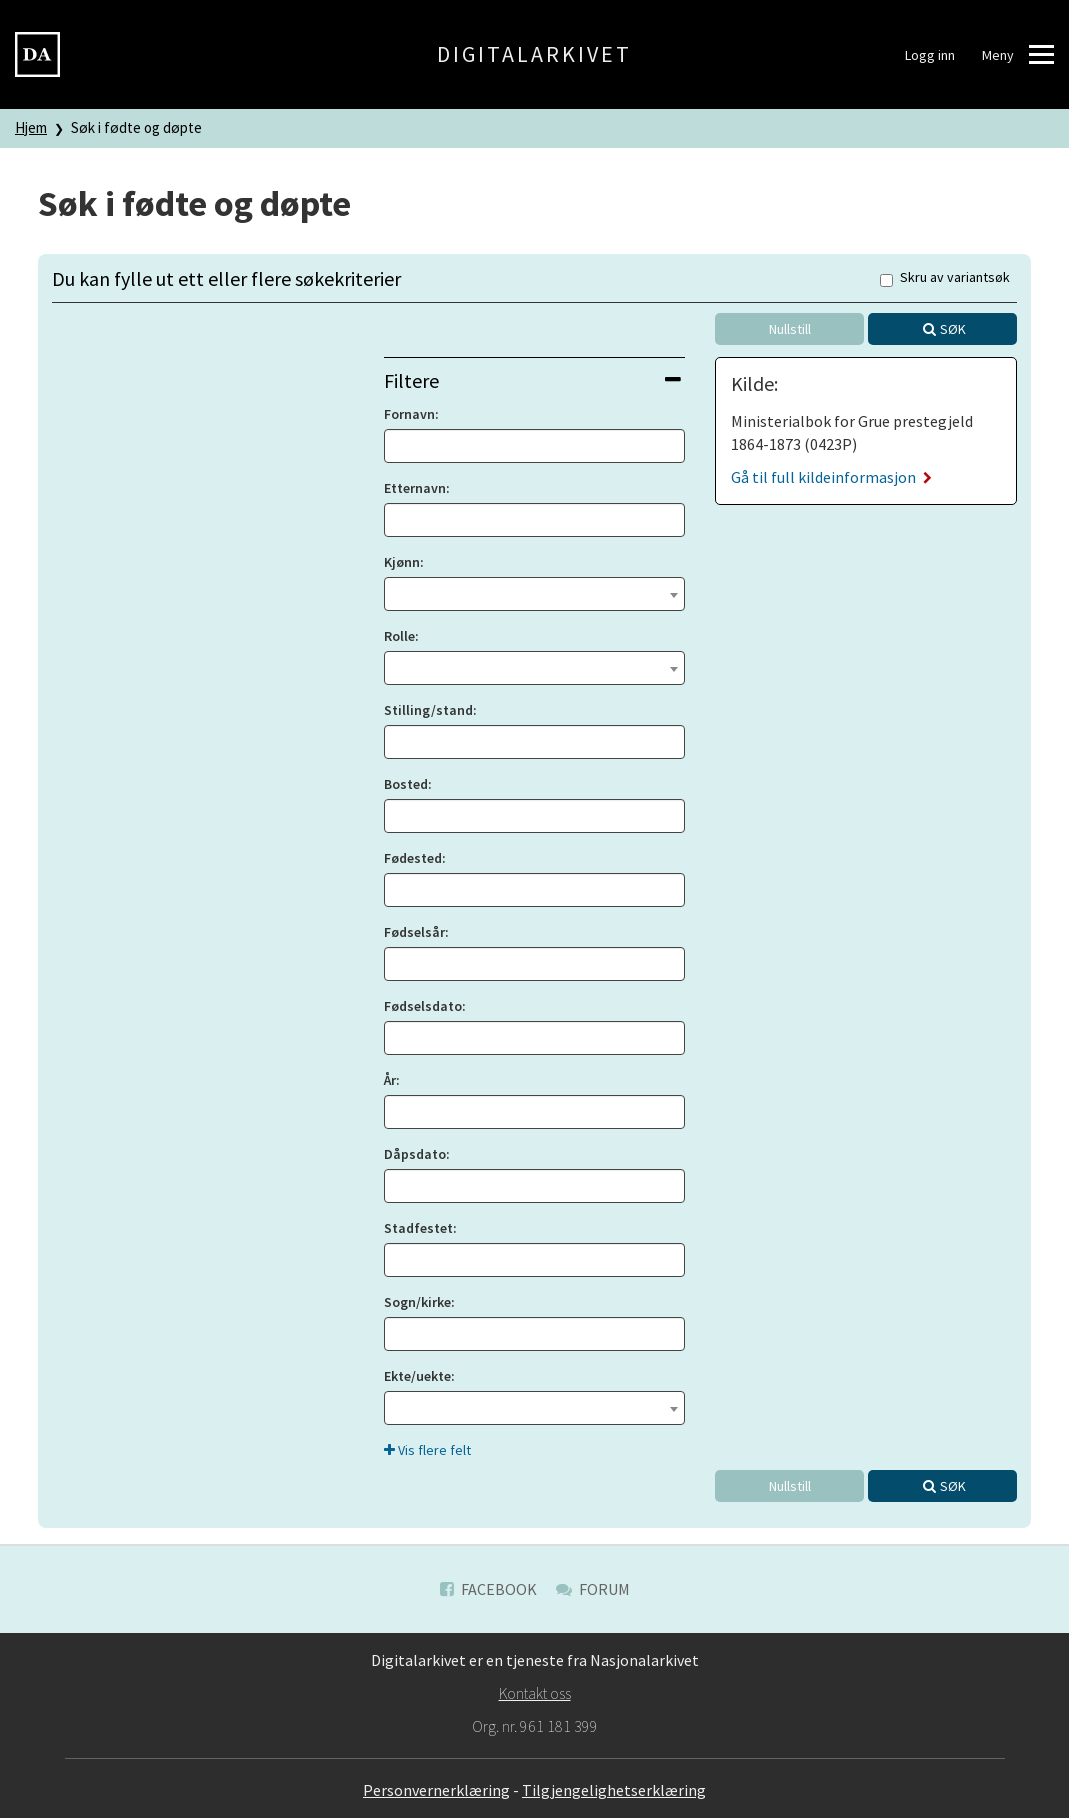 The image size is (1069, 1818). I want to click on [tab], so click(535, 380).